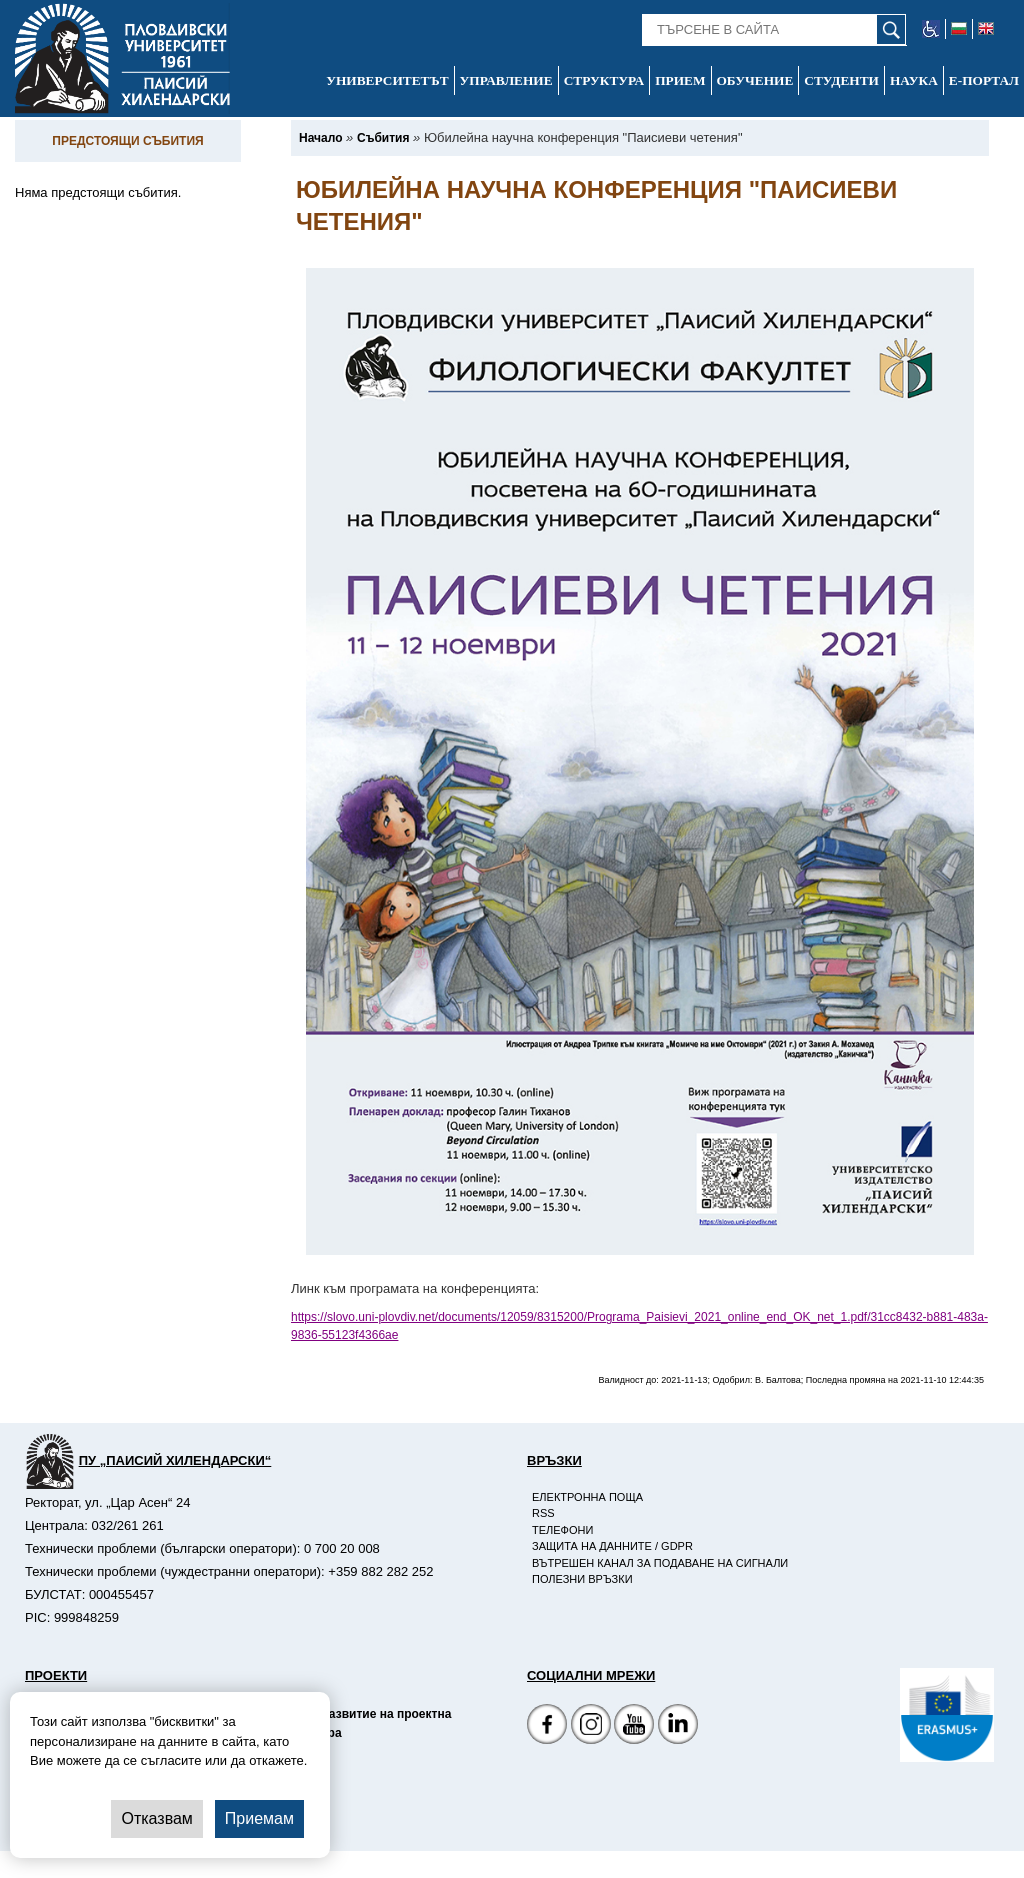  I want to click on [-уеб достъпен сайт], so click(931, 29).